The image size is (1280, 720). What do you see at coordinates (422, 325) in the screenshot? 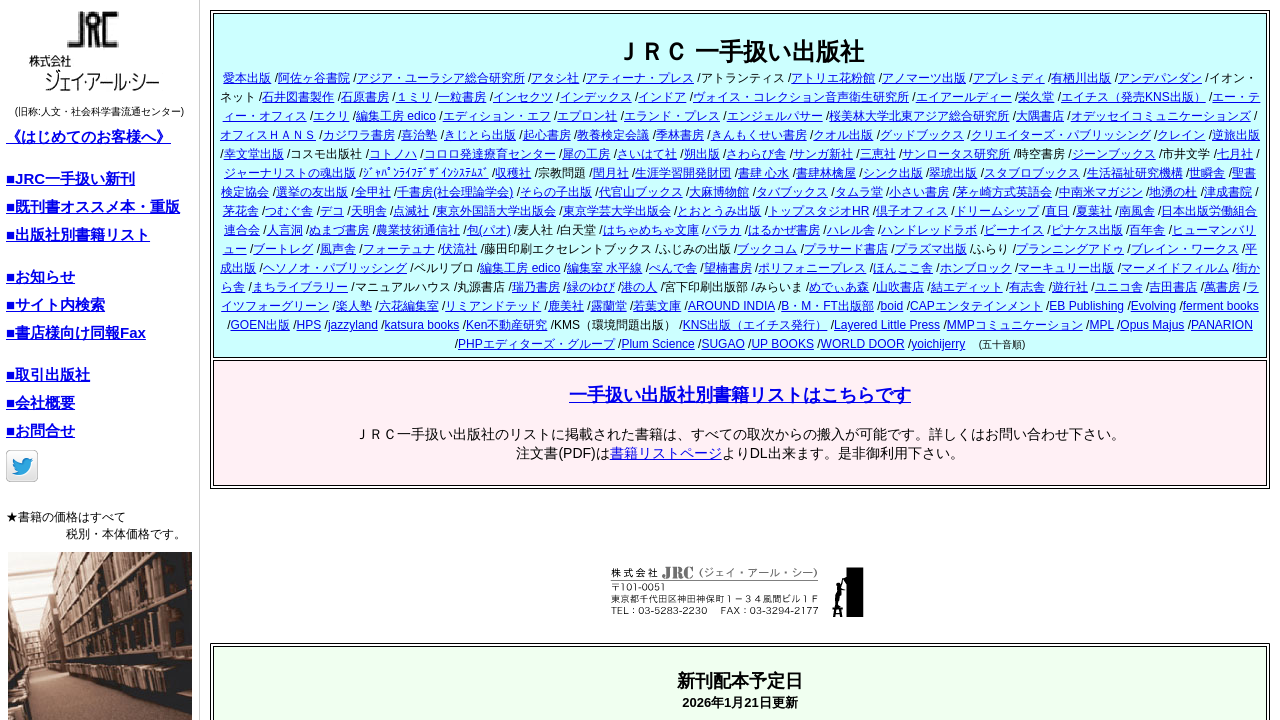
I see `katsura books` at bounding box center [422, 325].